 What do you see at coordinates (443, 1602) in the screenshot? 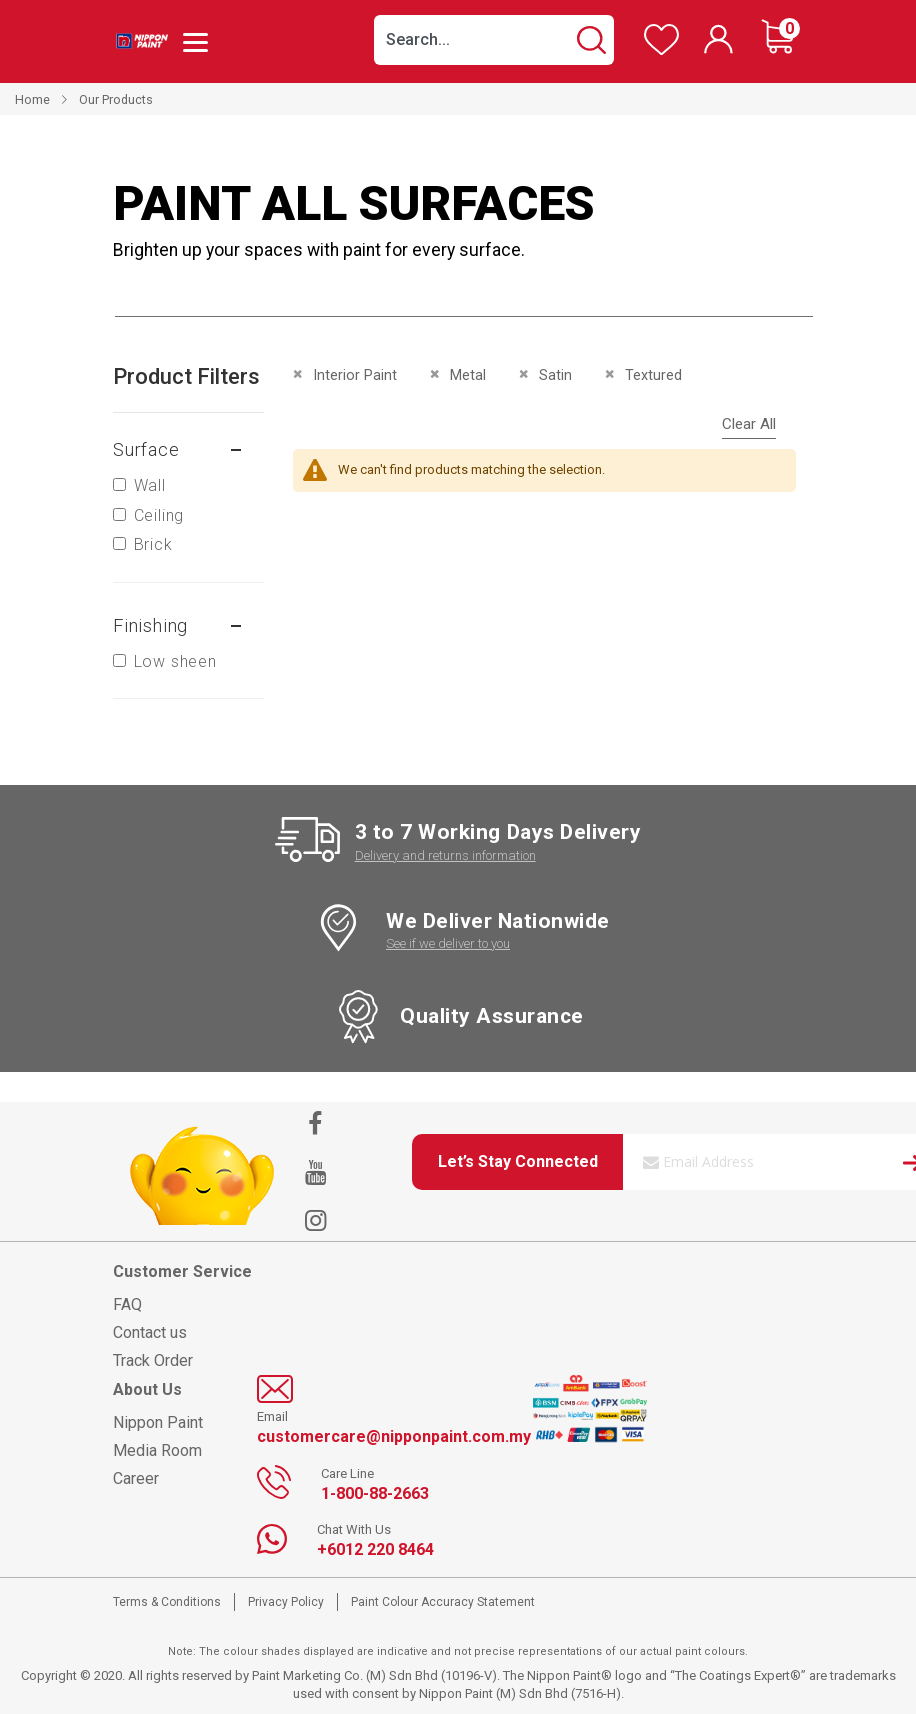
I see `Paint Colour Accuracy Statement` at bounding box center [443, 1602].